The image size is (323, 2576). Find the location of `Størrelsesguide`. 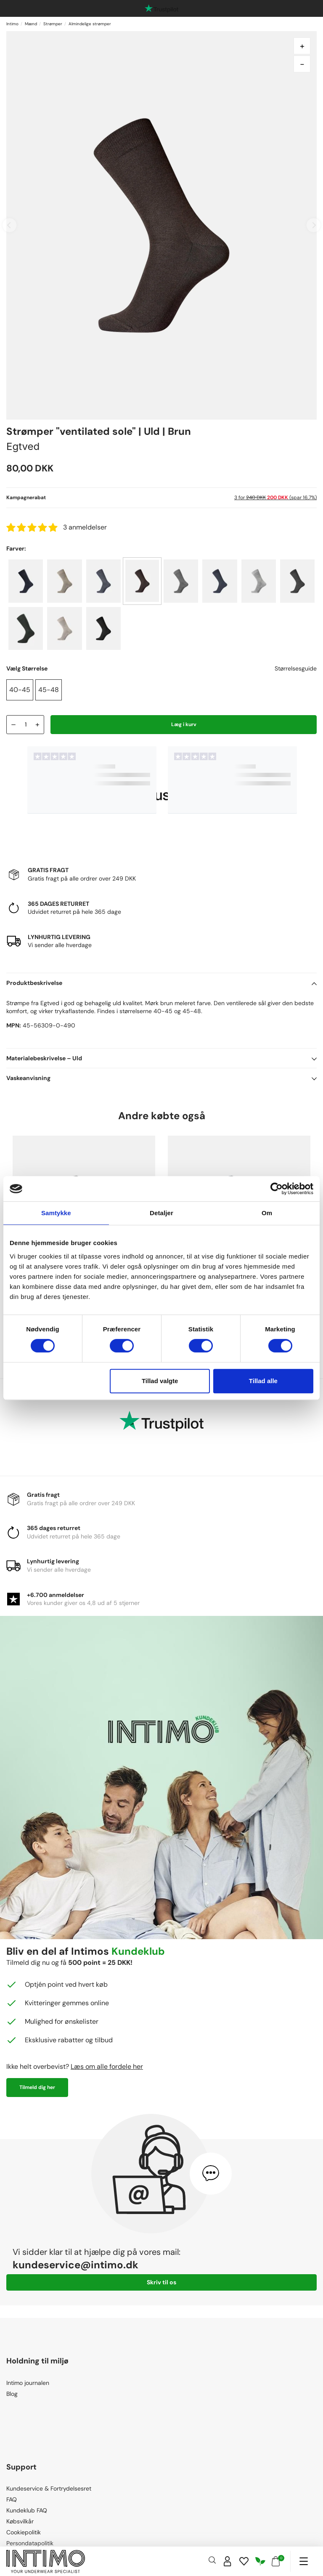

Størrelsesguide is located at coordinates (296, 668).